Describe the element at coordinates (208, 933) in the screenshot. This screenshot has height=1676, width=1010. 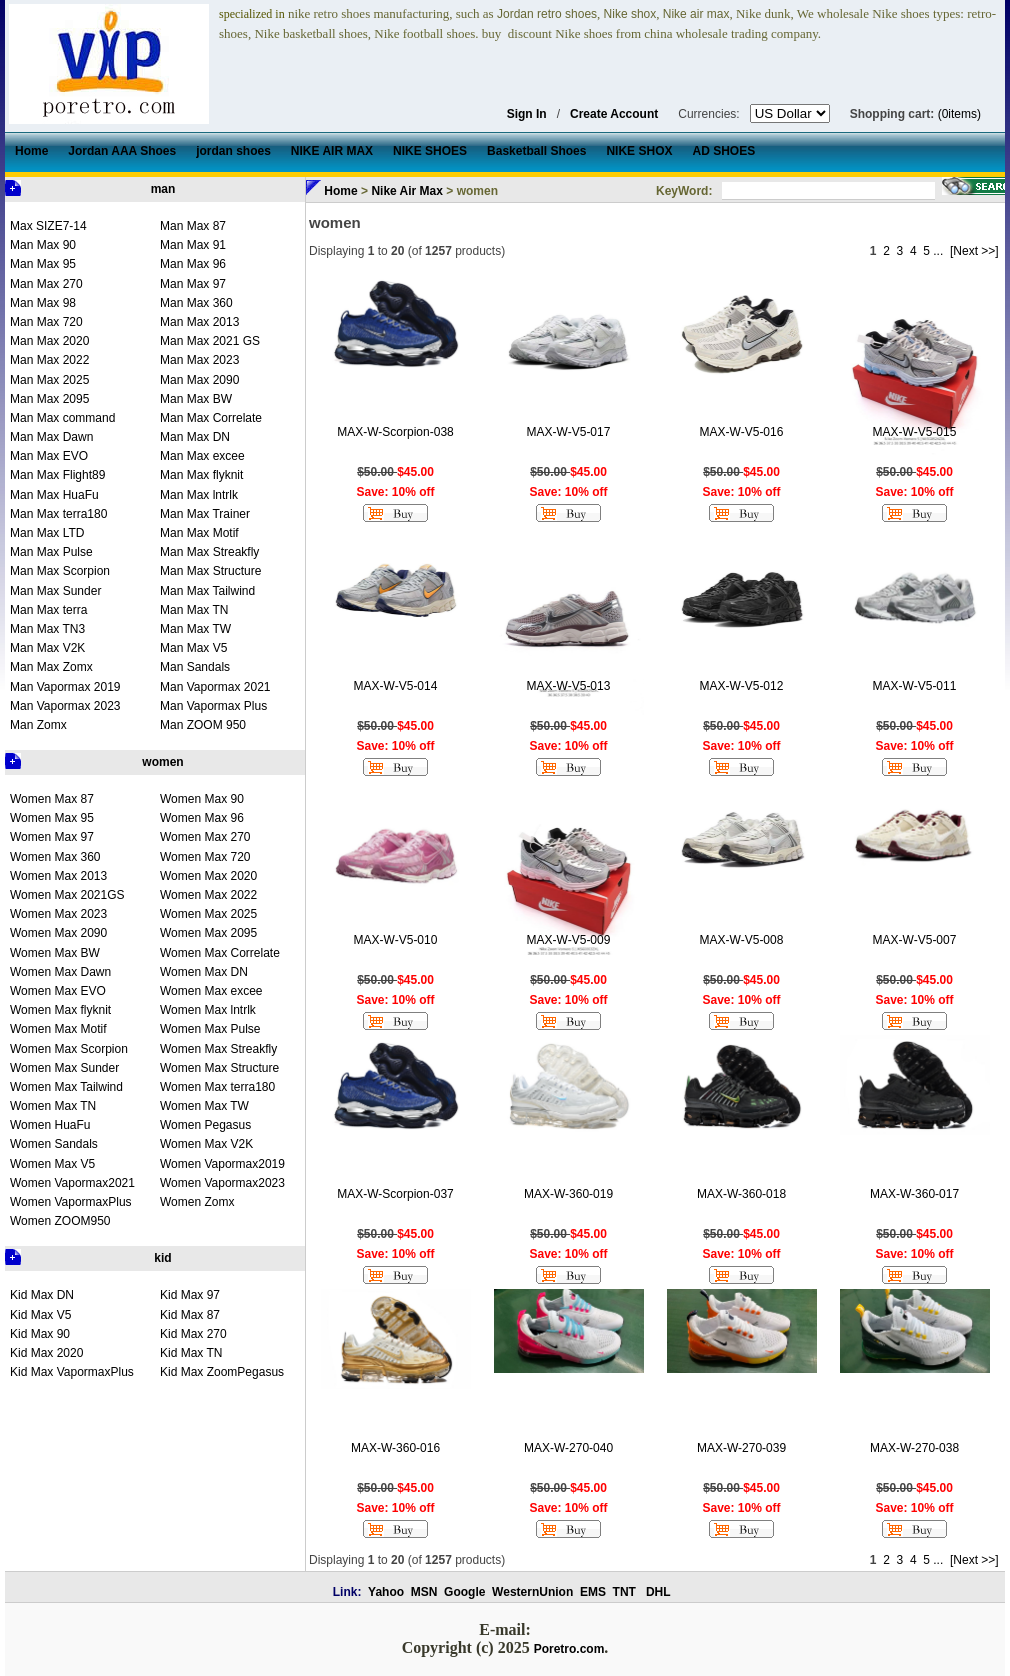
I see `Women Max 2095` at that location.